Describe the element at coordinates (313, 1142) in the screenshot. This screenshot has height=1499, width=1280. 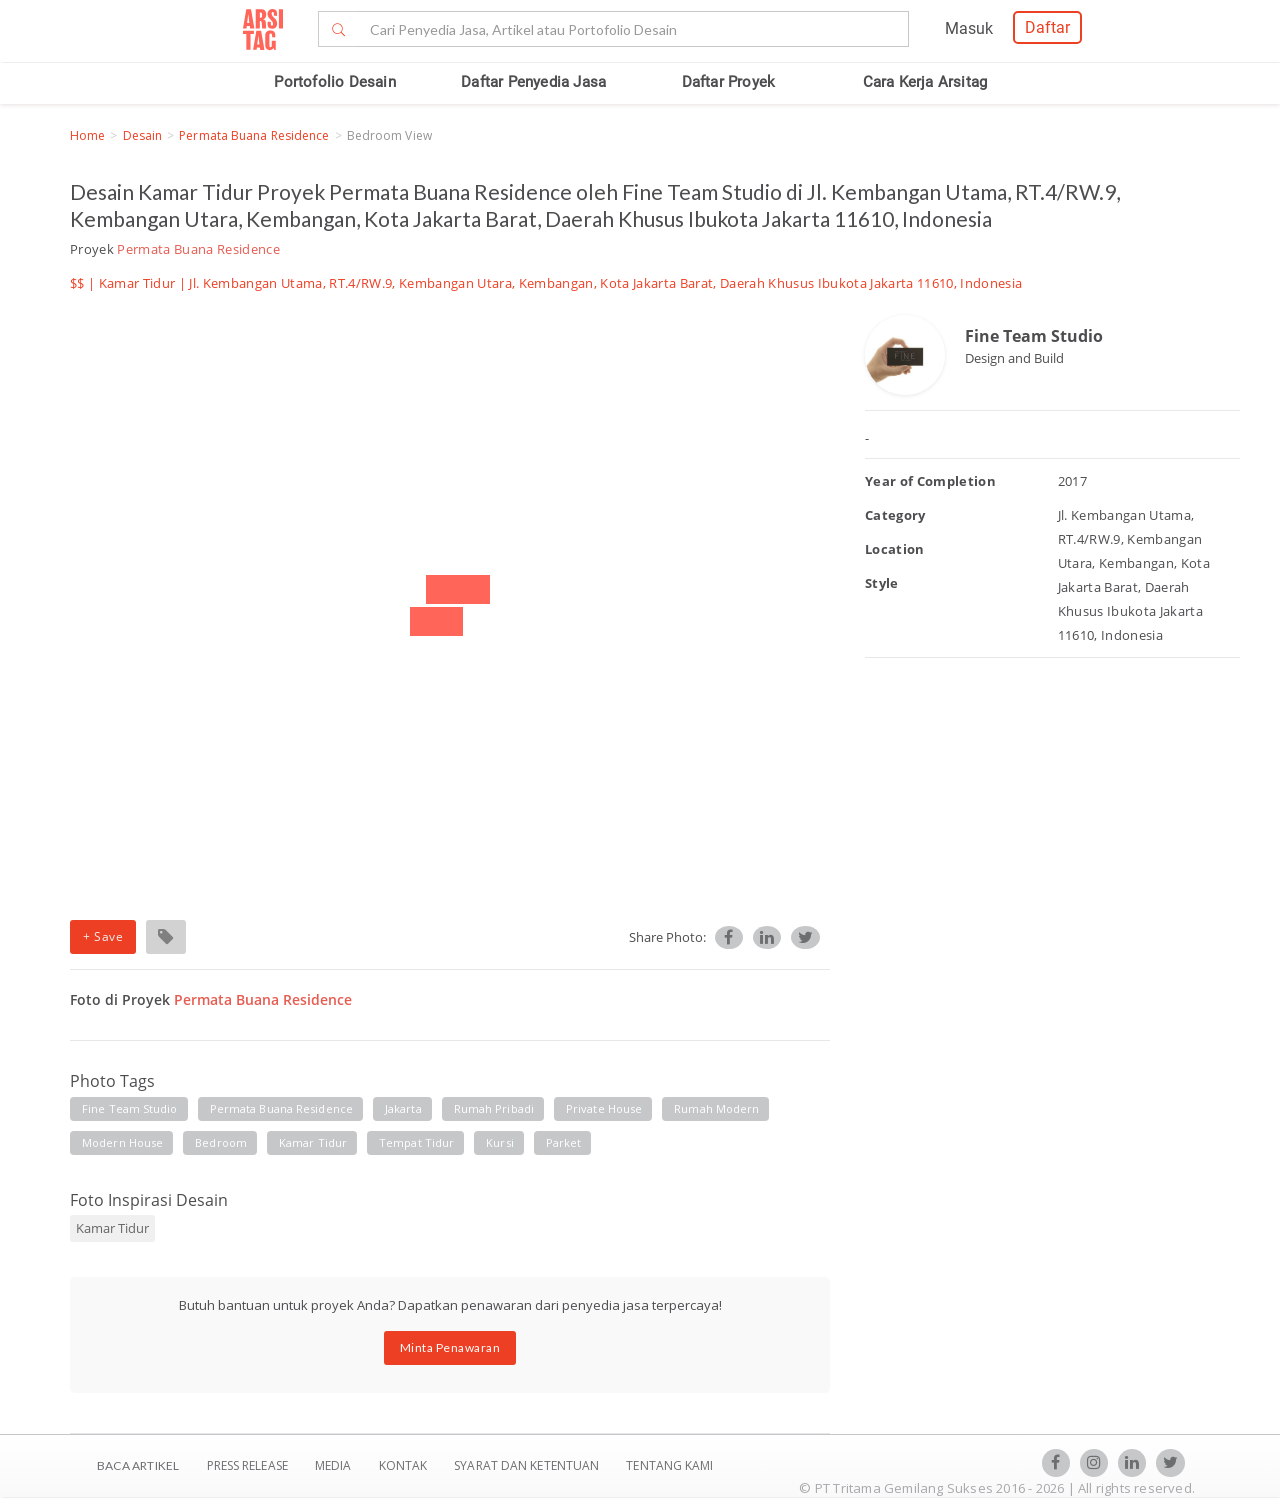
I see `kamar tidur` at that location.